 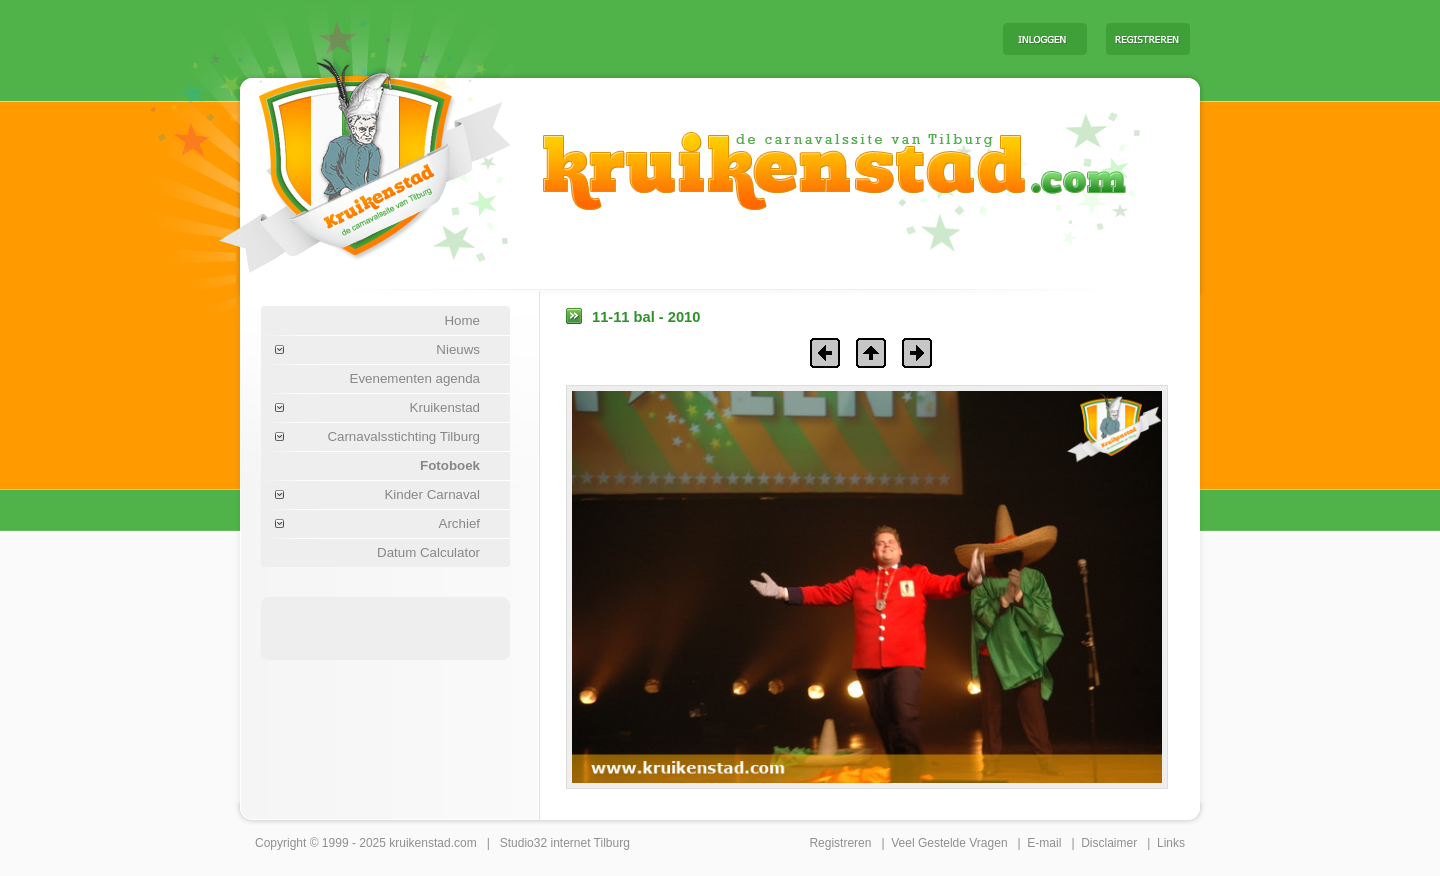 I want to click on Evenementen agenda, so click(x=415, y=378).